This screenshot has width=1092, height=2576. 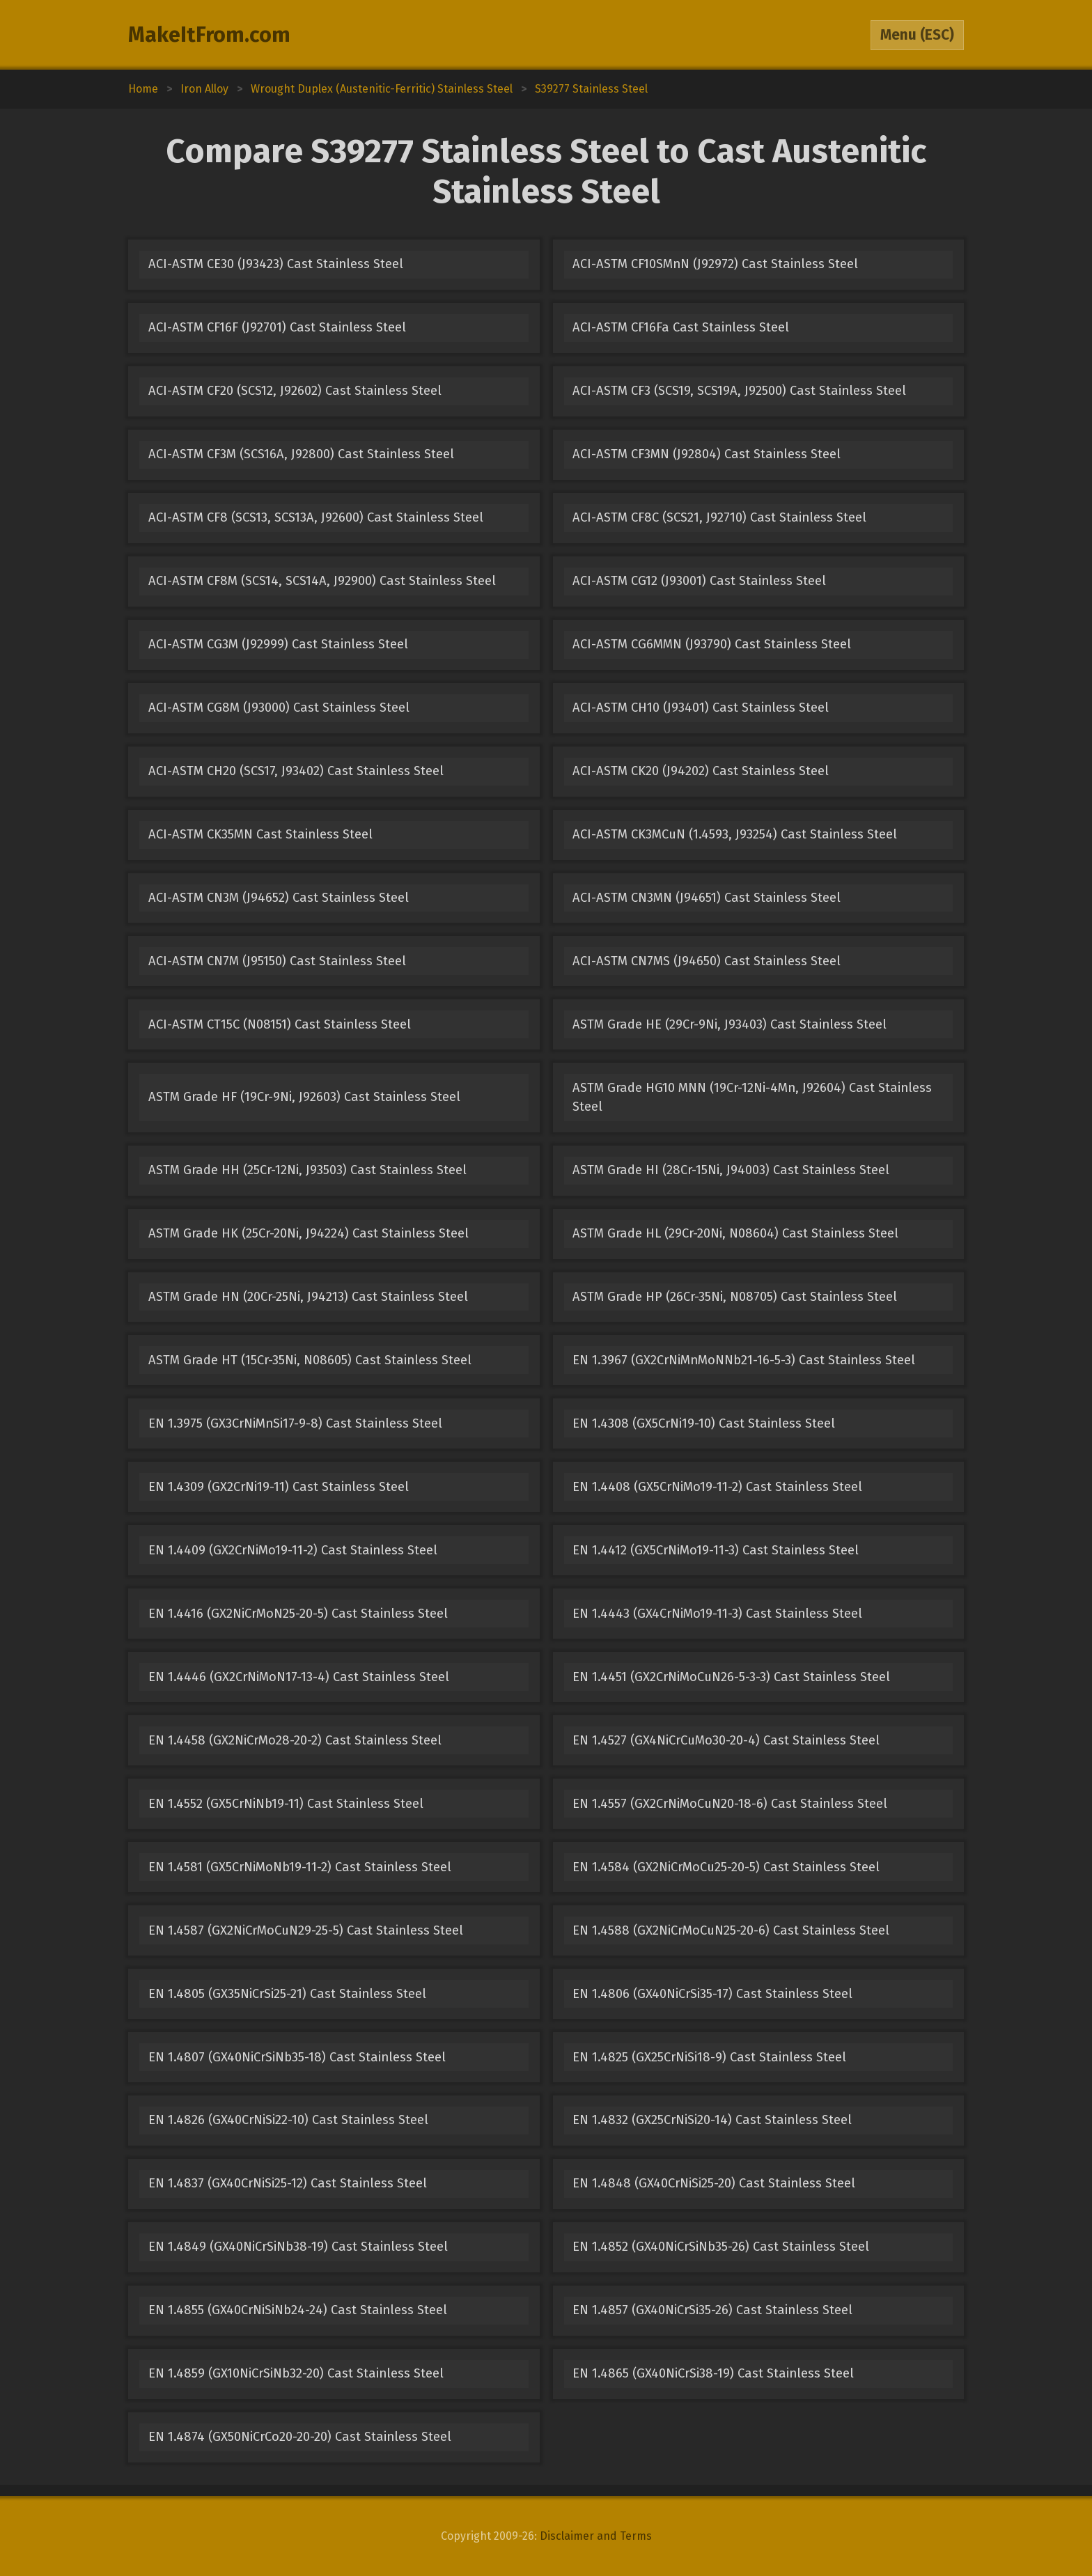 What do you see at coordinates (307, 1170) in the screenshot?
I see `ASTM Grade HH (25Cr-12Ni, J93503) Cast Stainless Steel` at bounding box center [307, 1170].